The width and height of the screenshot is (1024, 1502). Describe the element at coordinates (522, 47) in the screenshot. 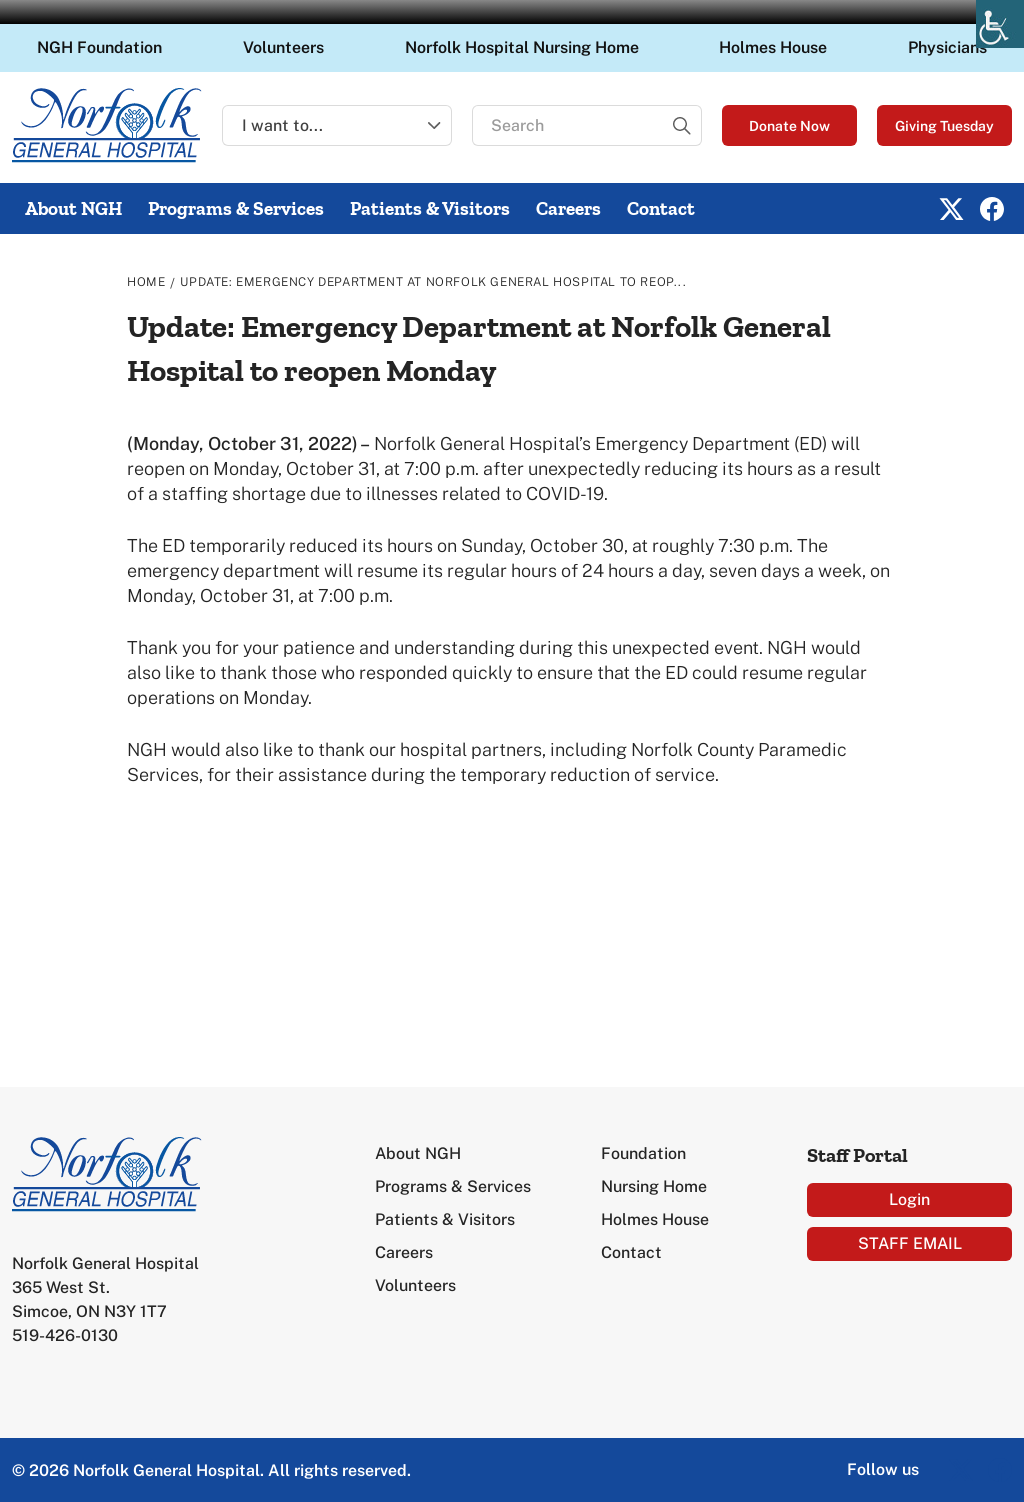

I see `Norfolk Hospital Nursing Home` at that location.